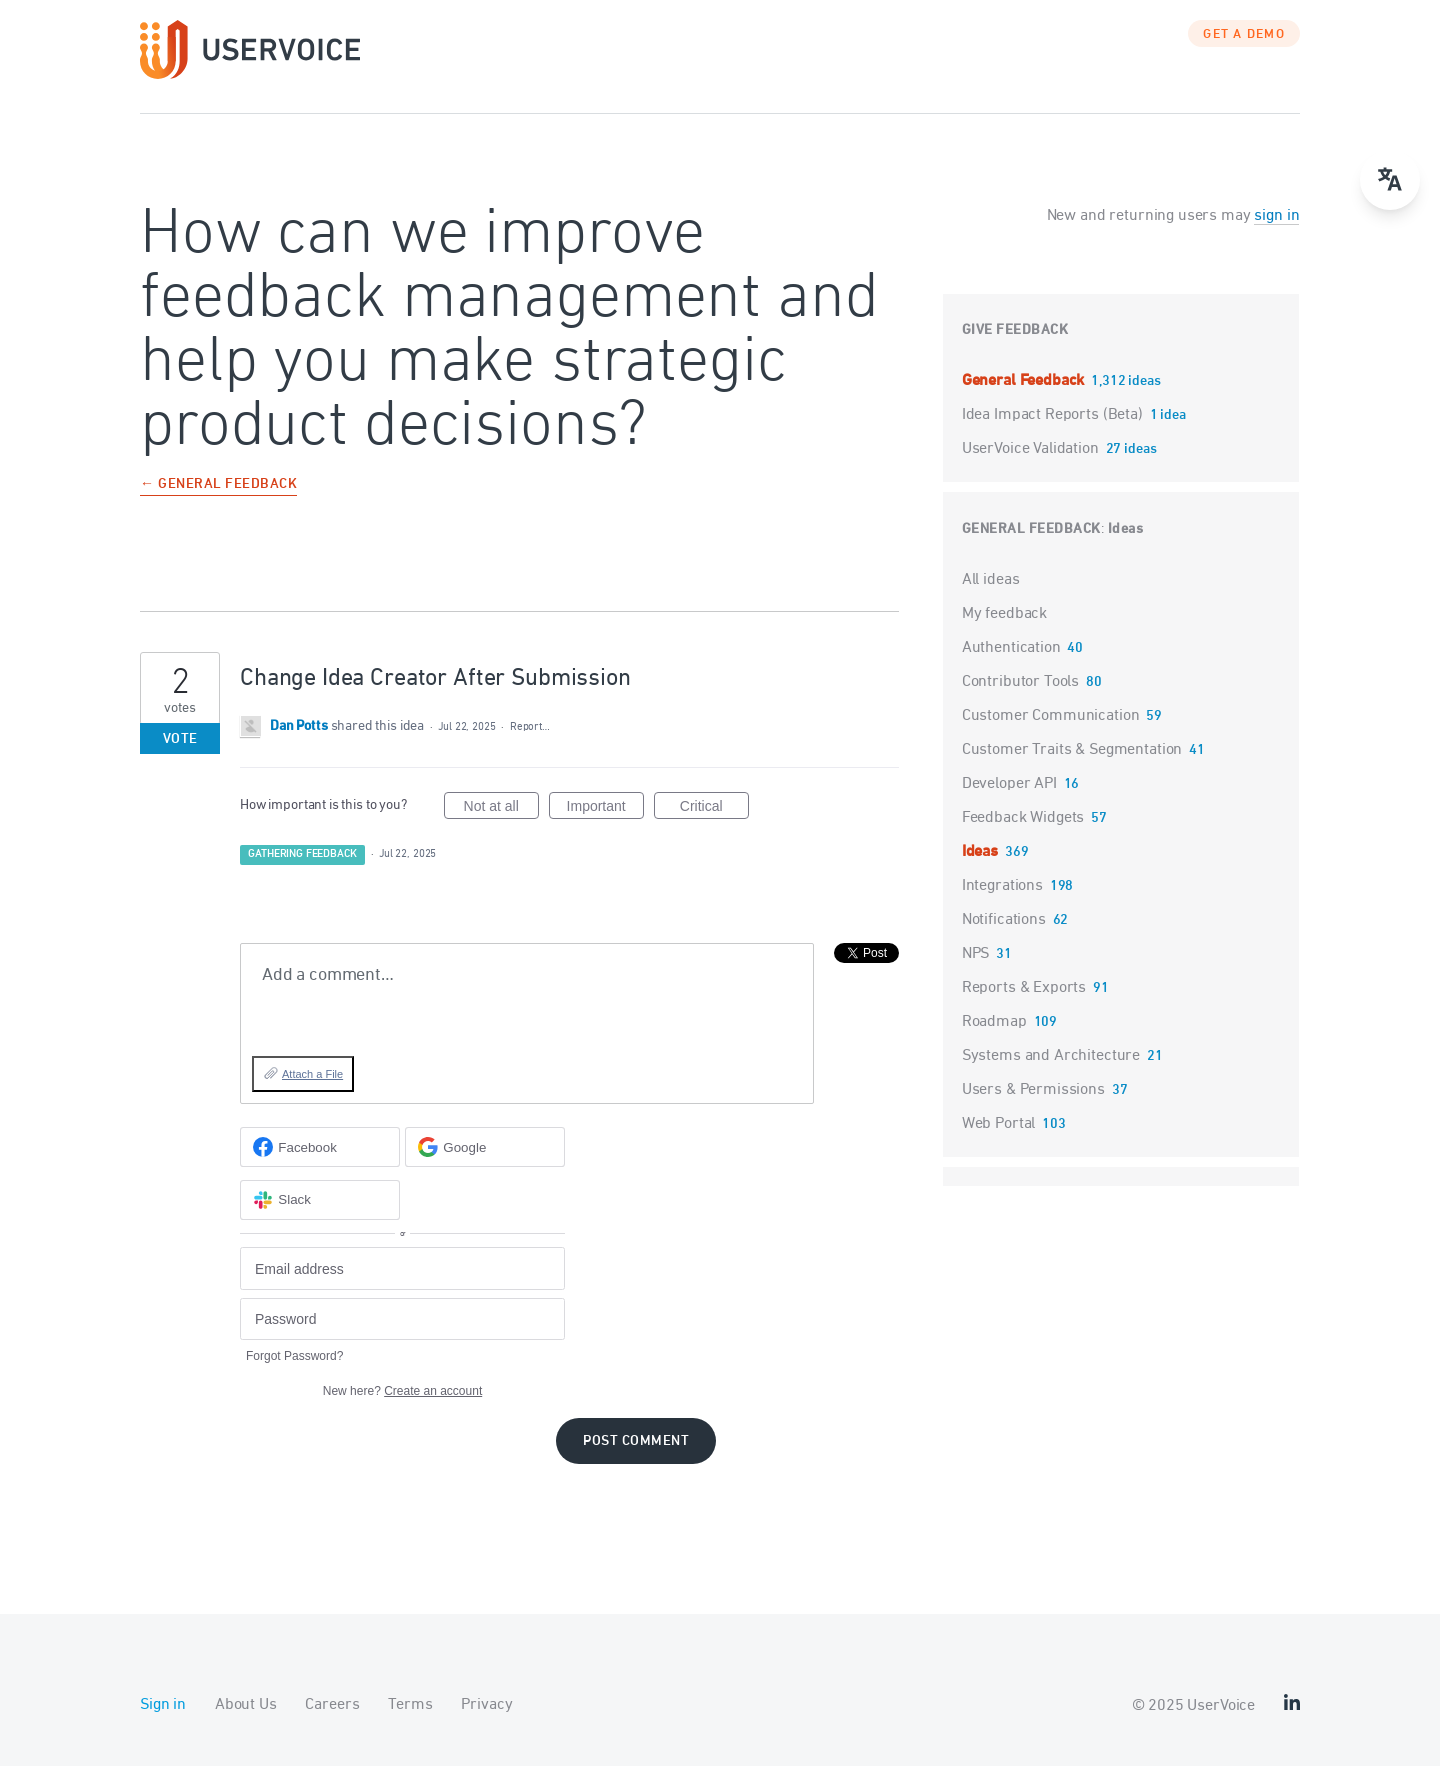 The height and width of the screenshot is (1786, 1440). I want to click on ← General Feedback, so click(218, 505).